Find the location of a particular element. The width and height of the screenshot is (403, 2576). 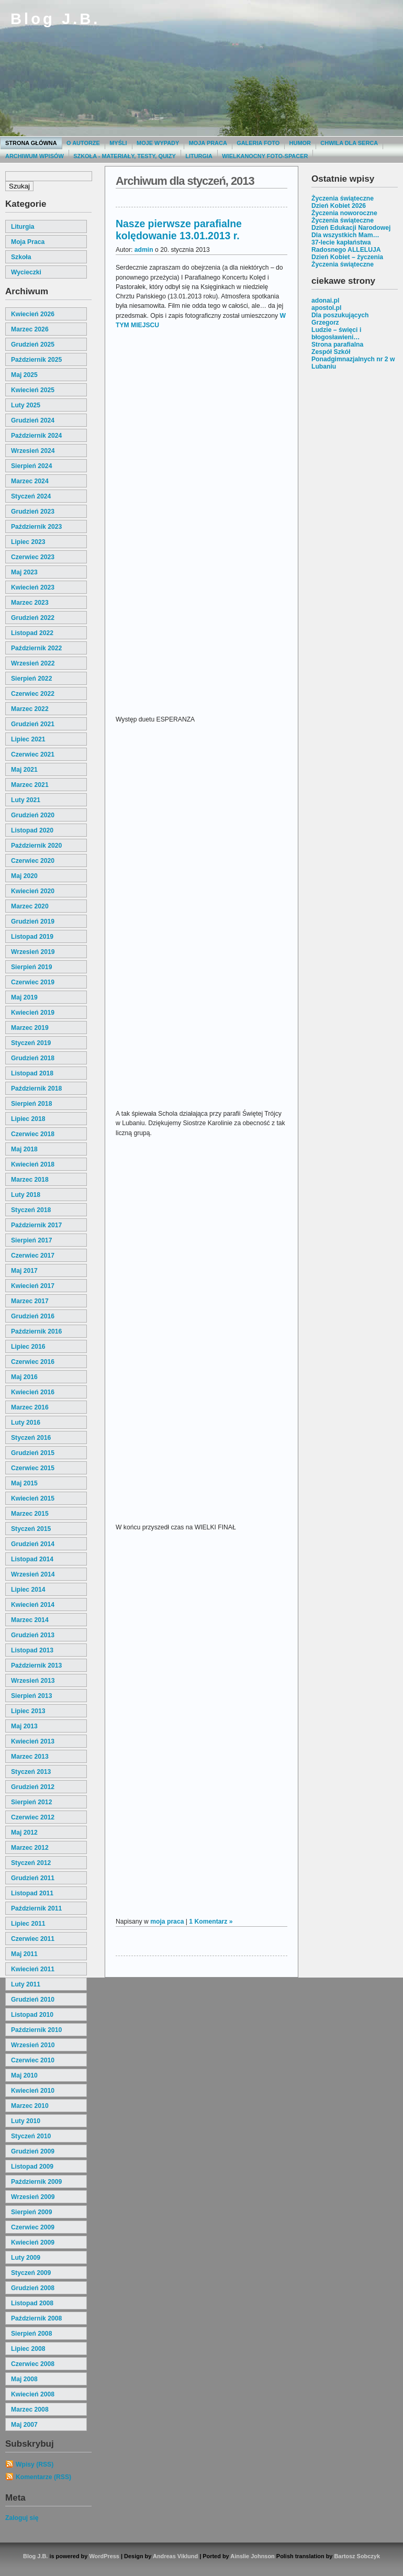

luty 2025 is located at coordinates (25, 405).